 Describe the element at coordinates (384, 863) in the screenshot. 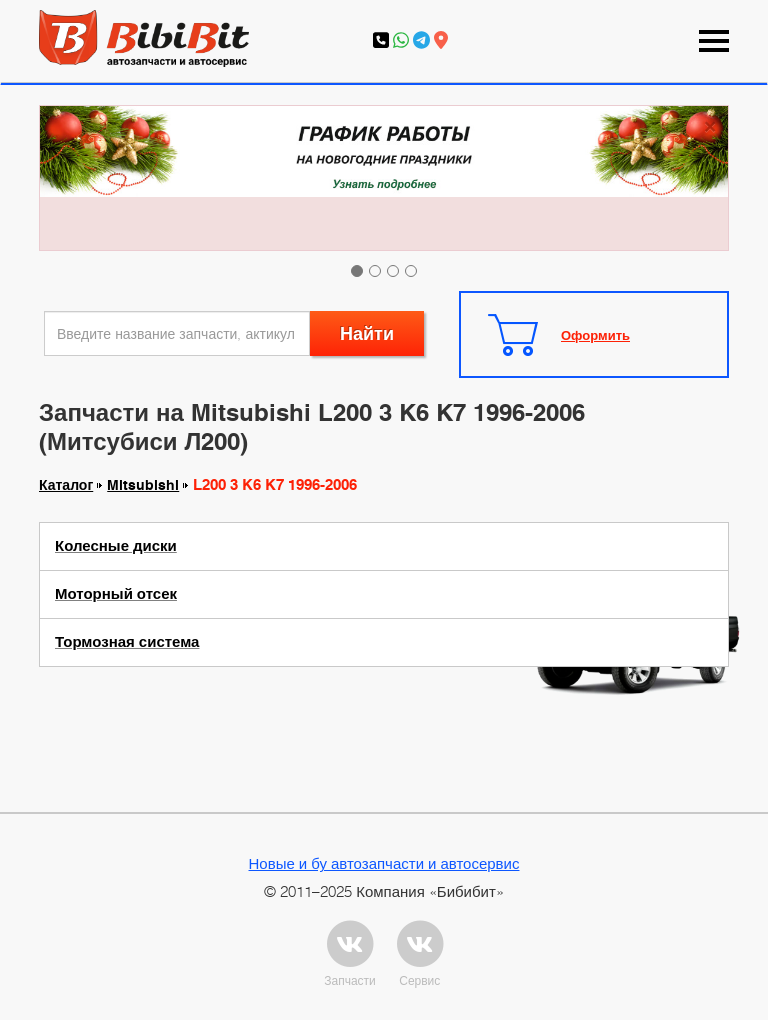

I see `Новые и бу автозапчасти и автосервис` at that location.